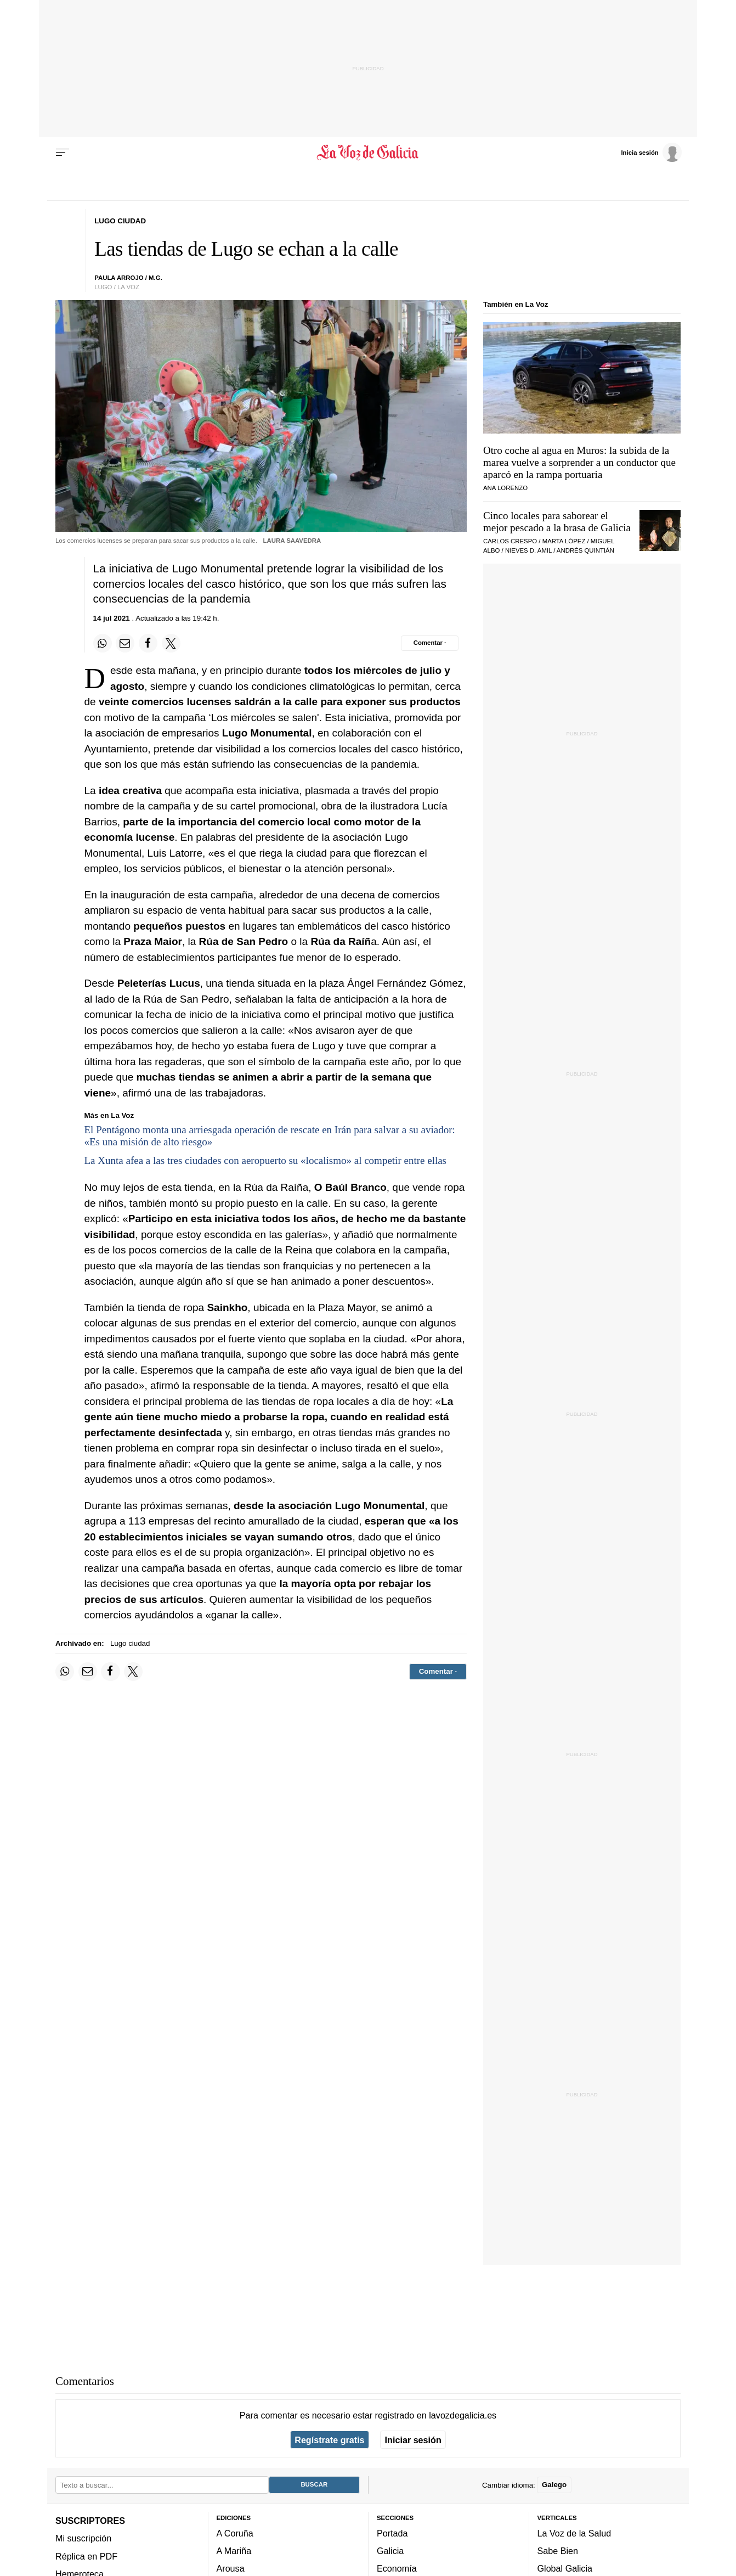 Image resolution: width=736 pixels, height=2576 pixels. I want to click on [Inicia sesión], so click(651, 152).